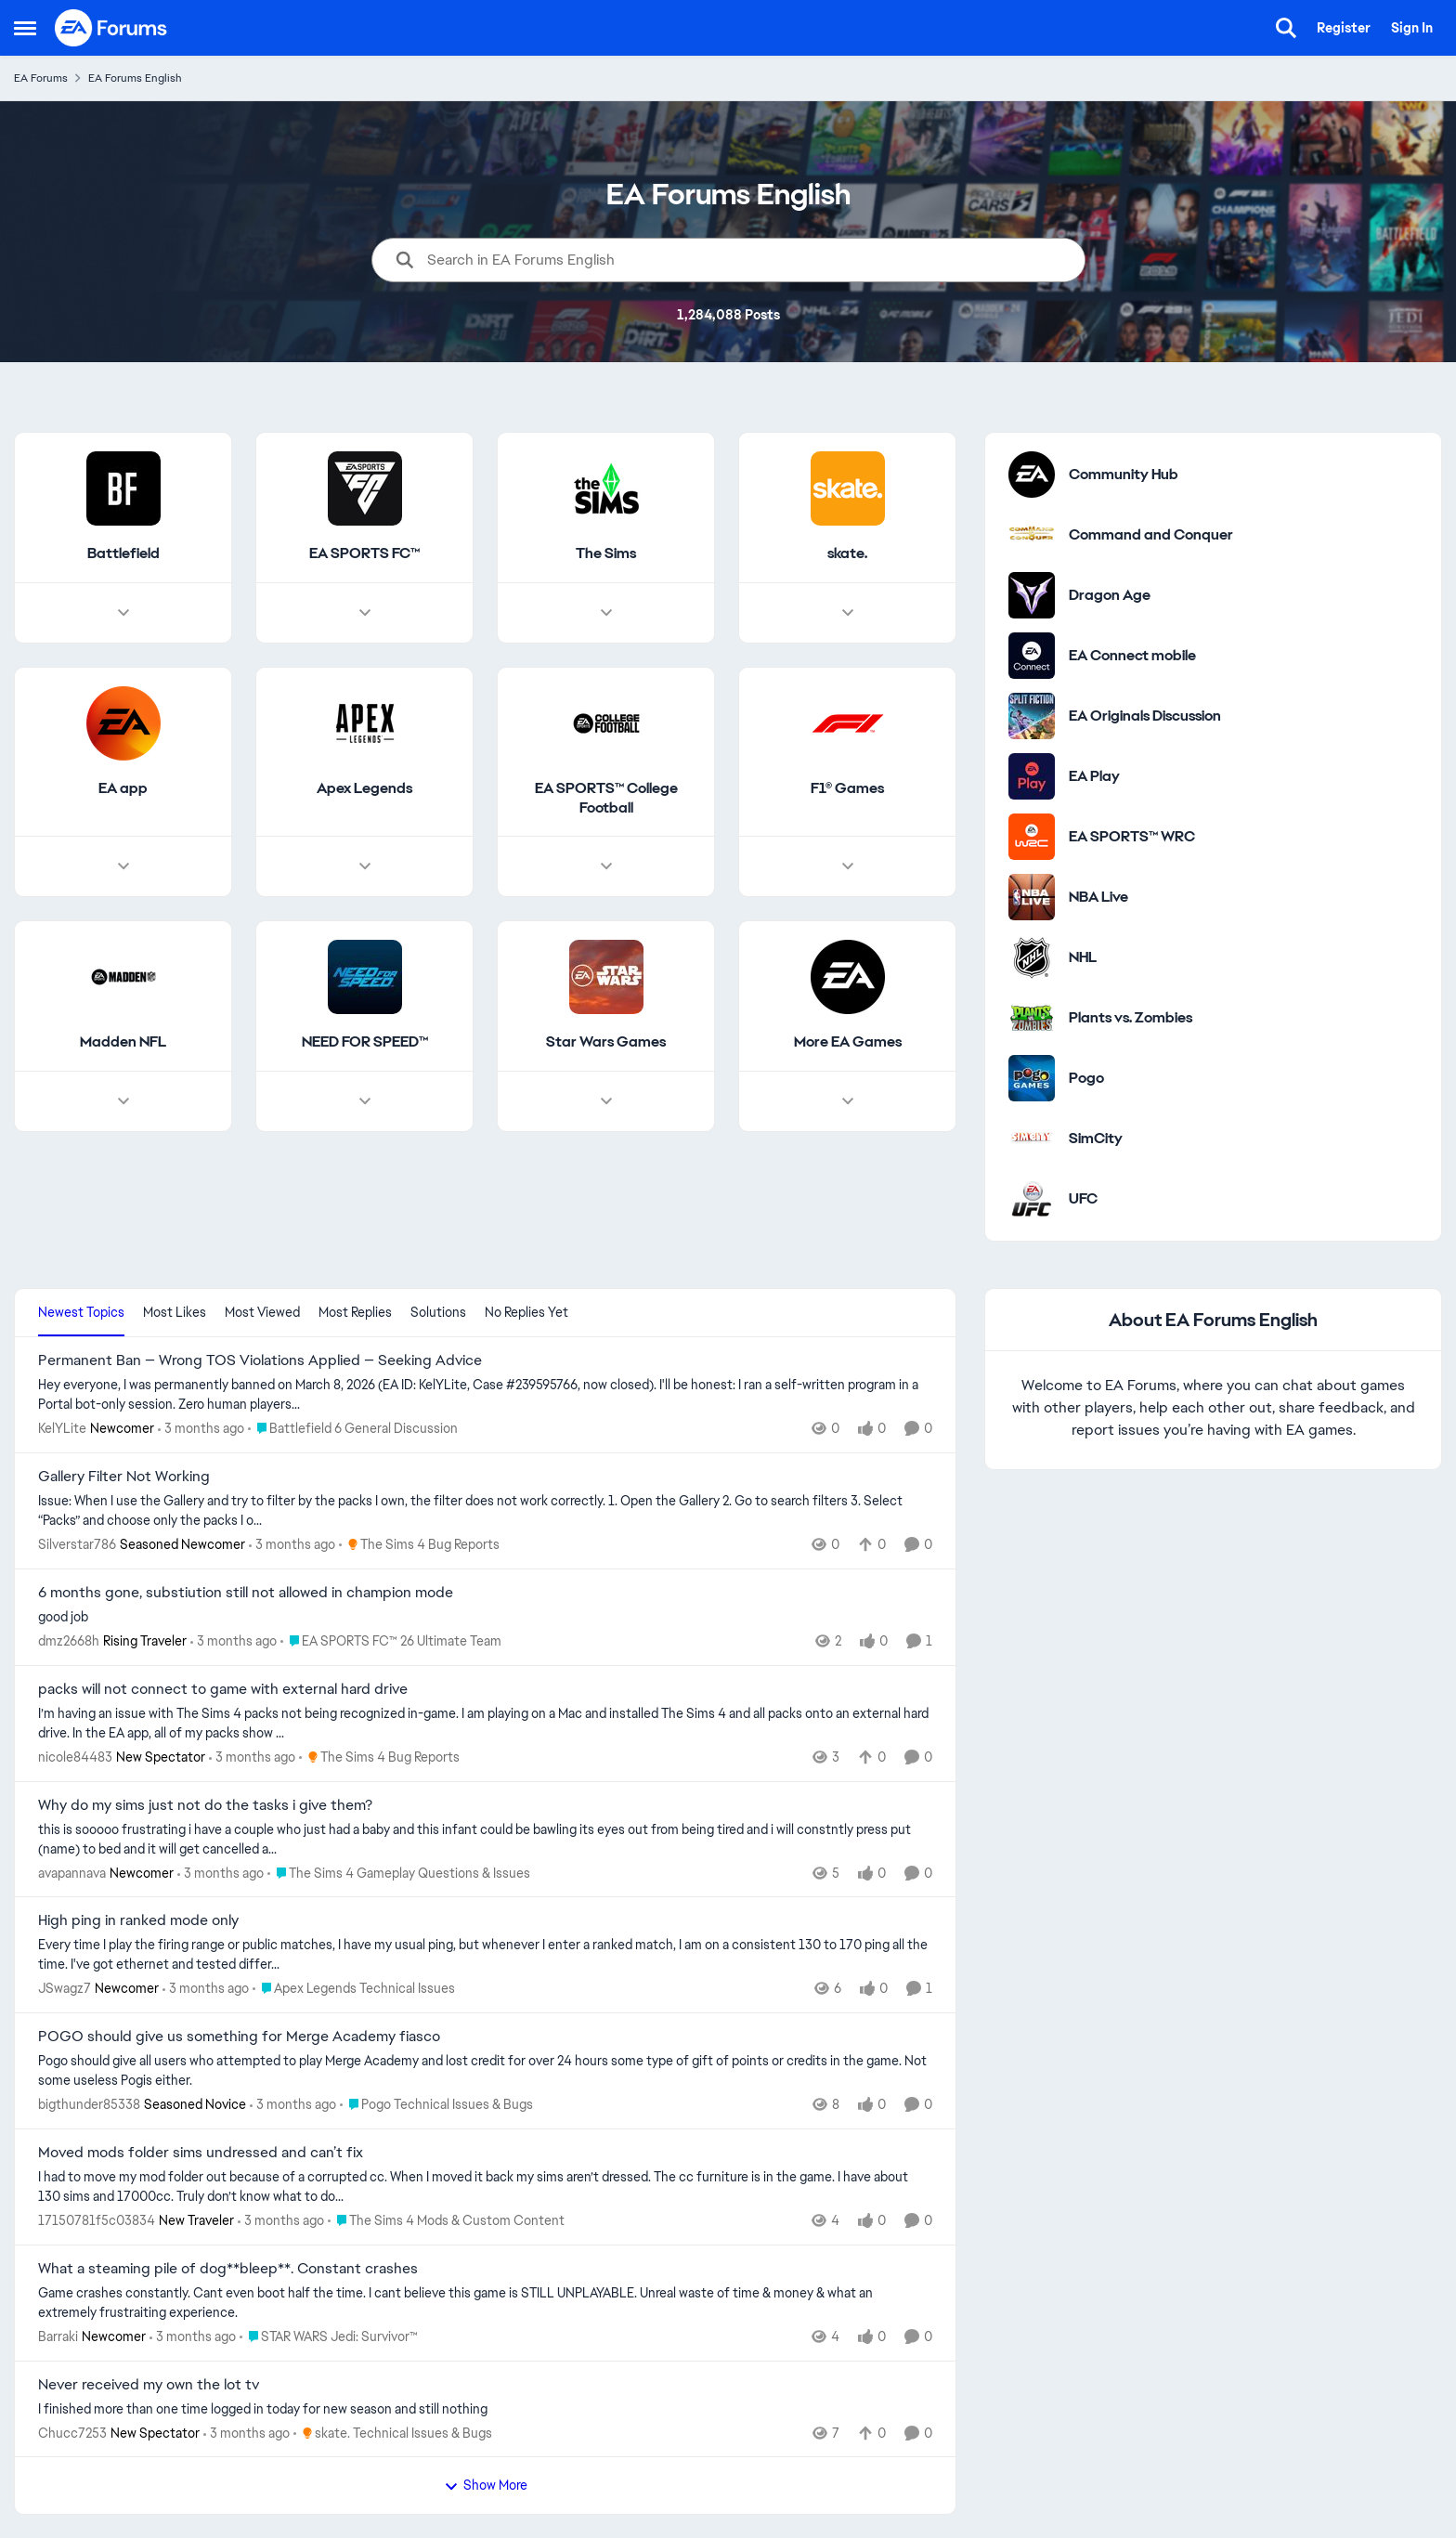 This screenshot has height=2538, width=1456. What do you see at coordinates (72, 1872) in the screenshot?
I see `avapannava [View Profile: avapannava, Rank: Newcomer]` at bounding box center [72, 1872].